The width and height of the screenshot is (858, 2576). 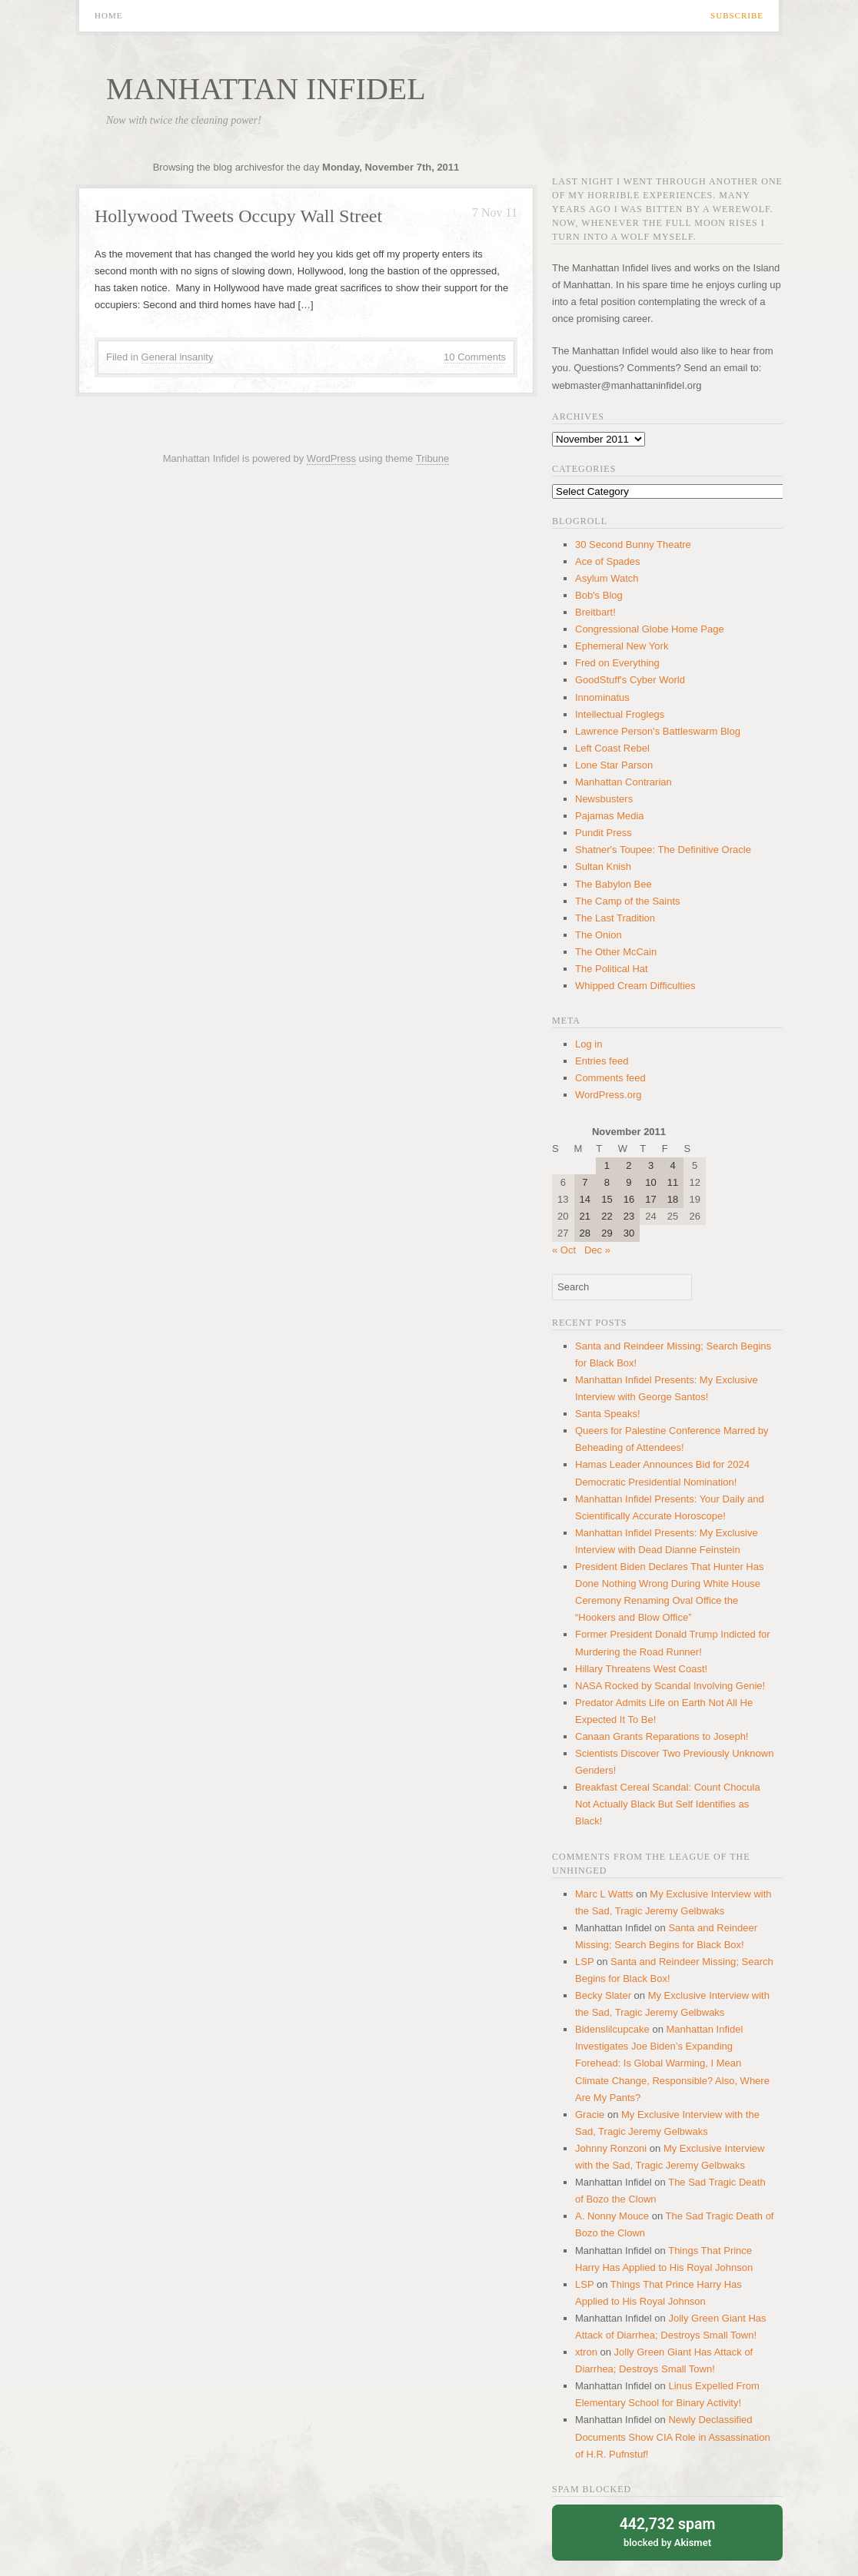 What do you see at coordinates (595, 612) in the screenshot?
I see `Breitbart!` at bounding box center [595, 612].